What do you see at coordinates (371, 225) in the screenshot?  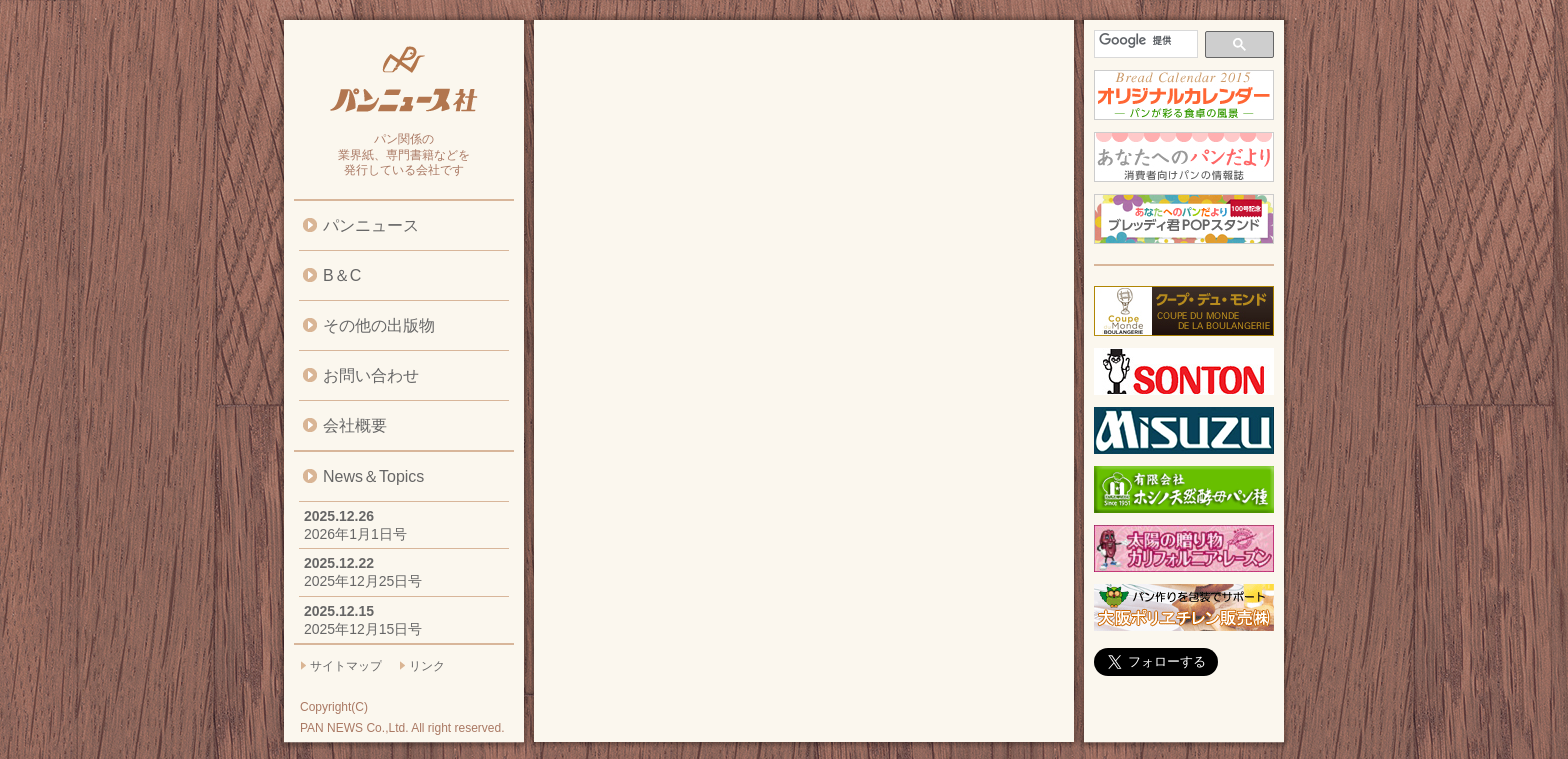 I see `パンニュース` at bounding box center [371, 225].